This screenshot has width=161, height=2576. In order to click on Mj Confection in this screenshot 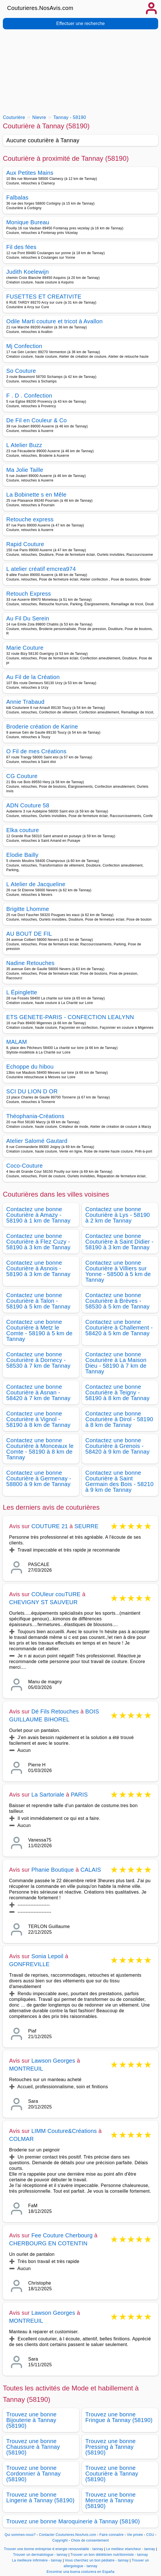, I will do `click(24, 346)`.